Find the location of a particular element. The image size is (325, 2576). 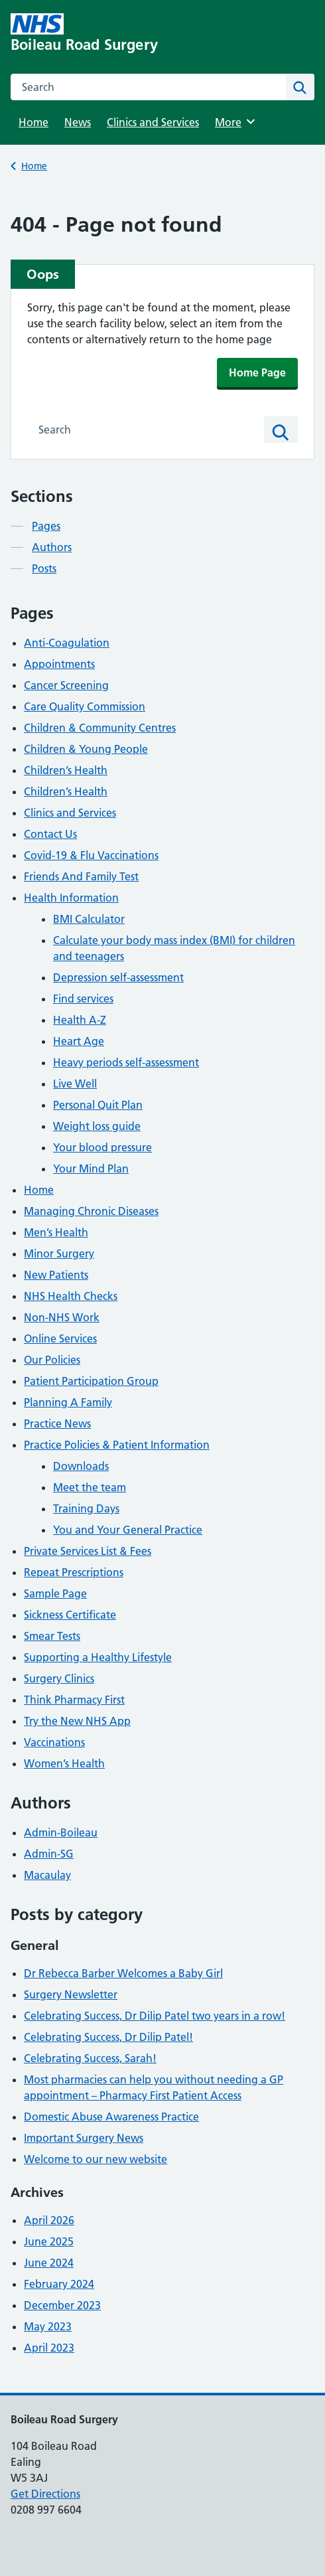

BMI Calculator is located at coordinates (89, 919).